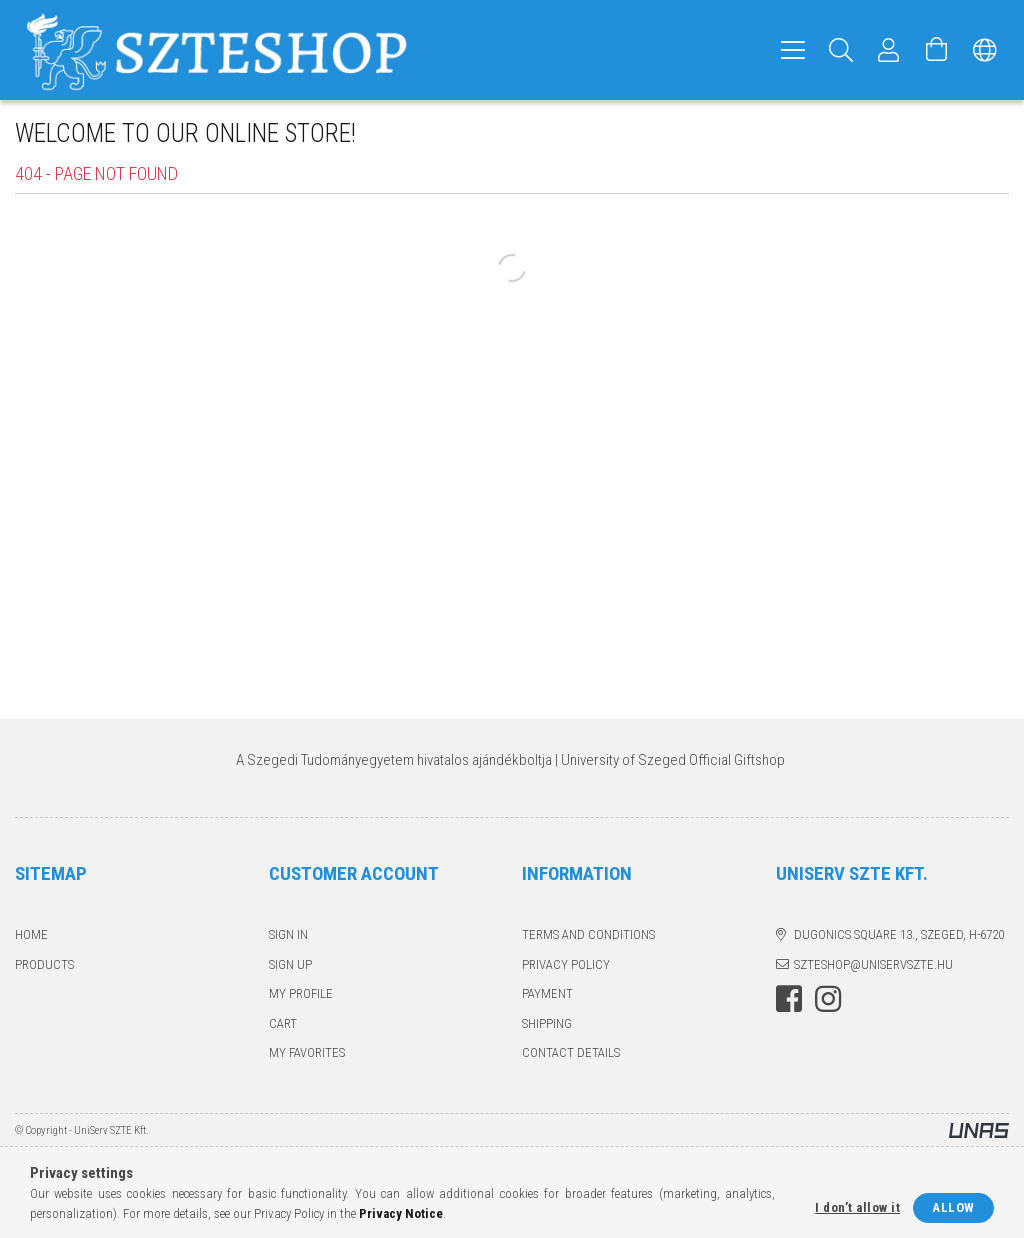  What do you see at coordinates (44, 964) in the screenshot?
I see `Products` at bounding box center [44, 964].